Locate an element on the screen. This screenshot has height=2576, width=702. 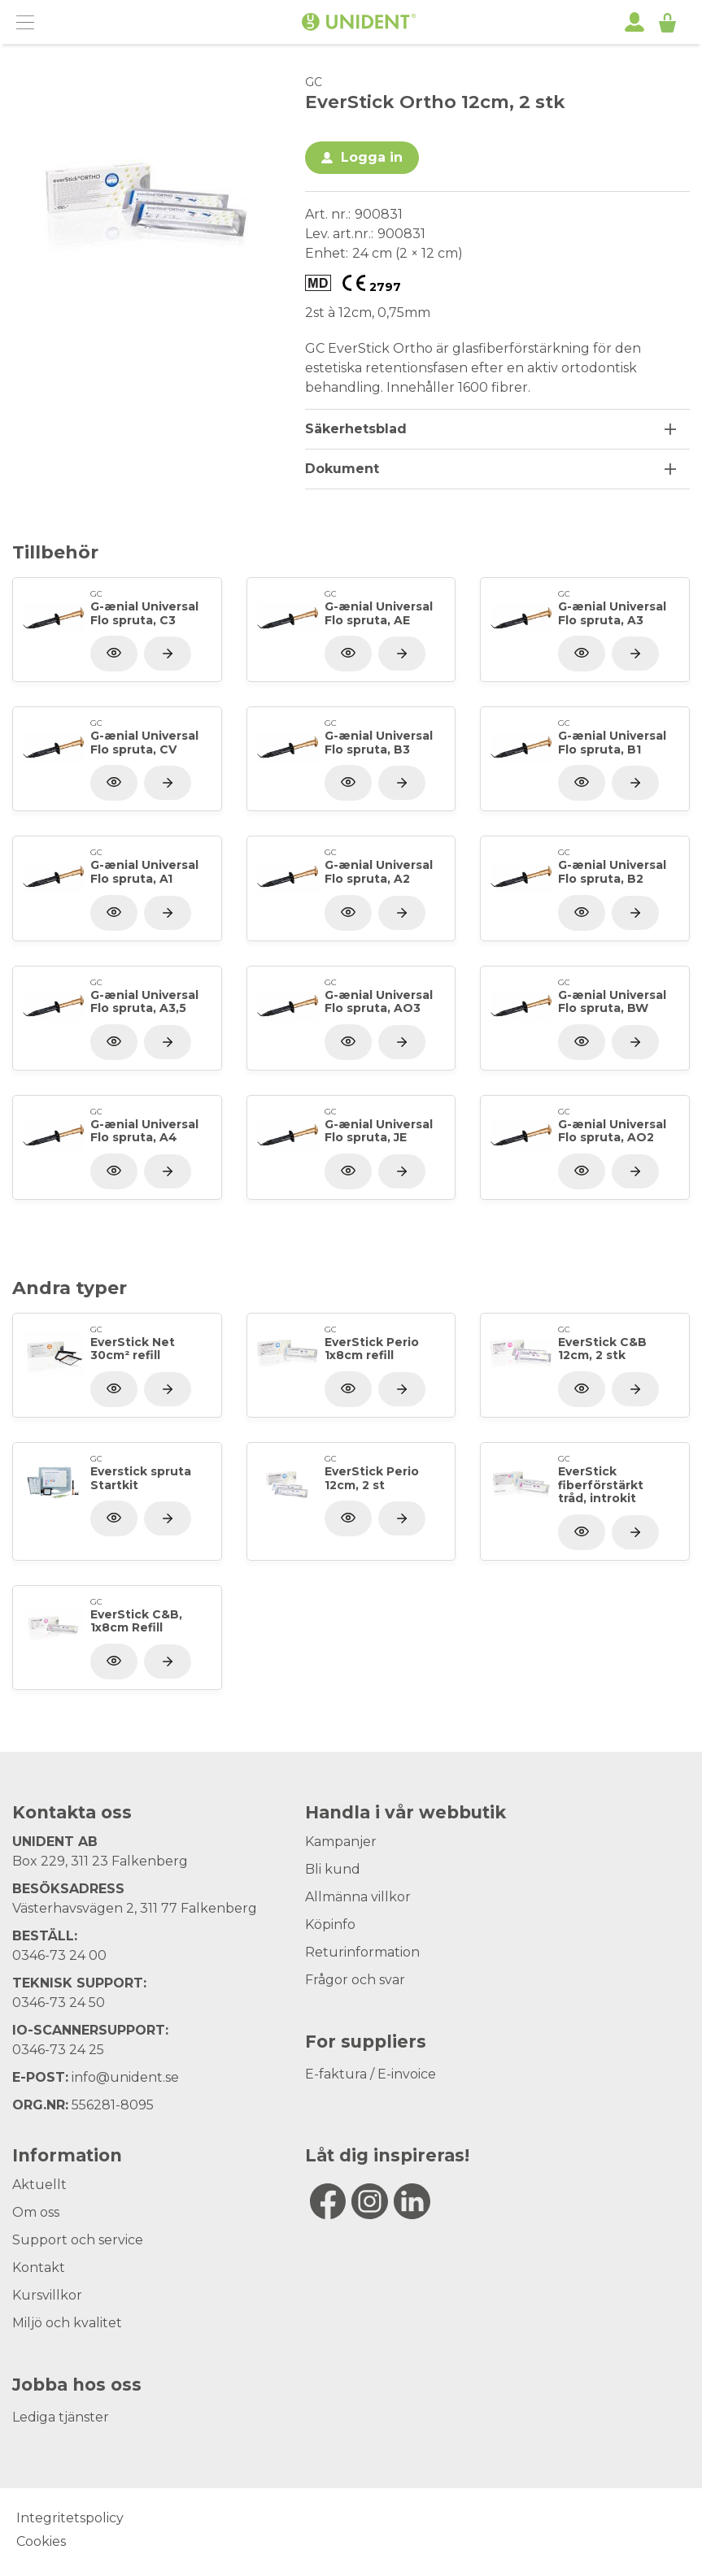
Support och service is located at coordinates (77, 2240).